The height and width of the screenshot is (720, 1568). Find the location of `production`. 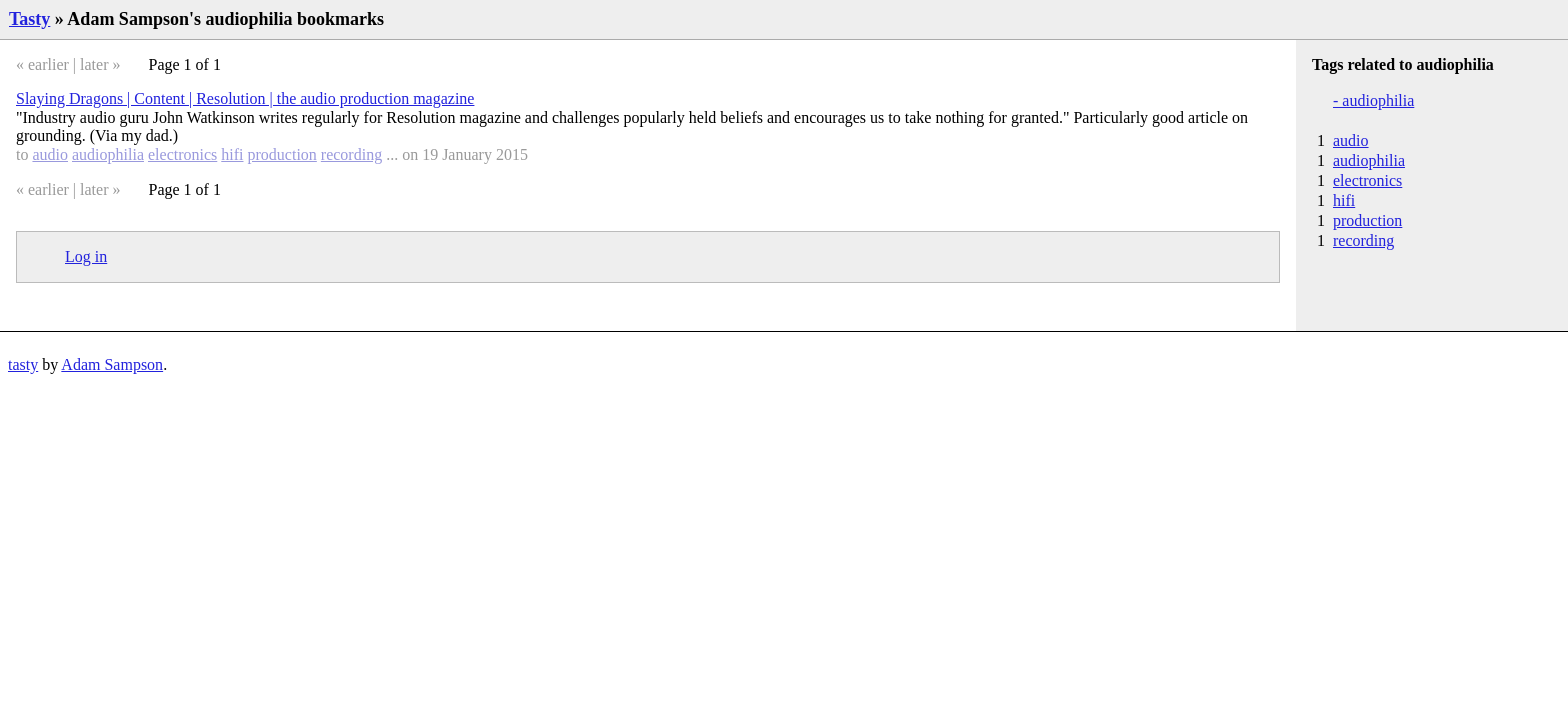

production is located at coordinates (282, 154).